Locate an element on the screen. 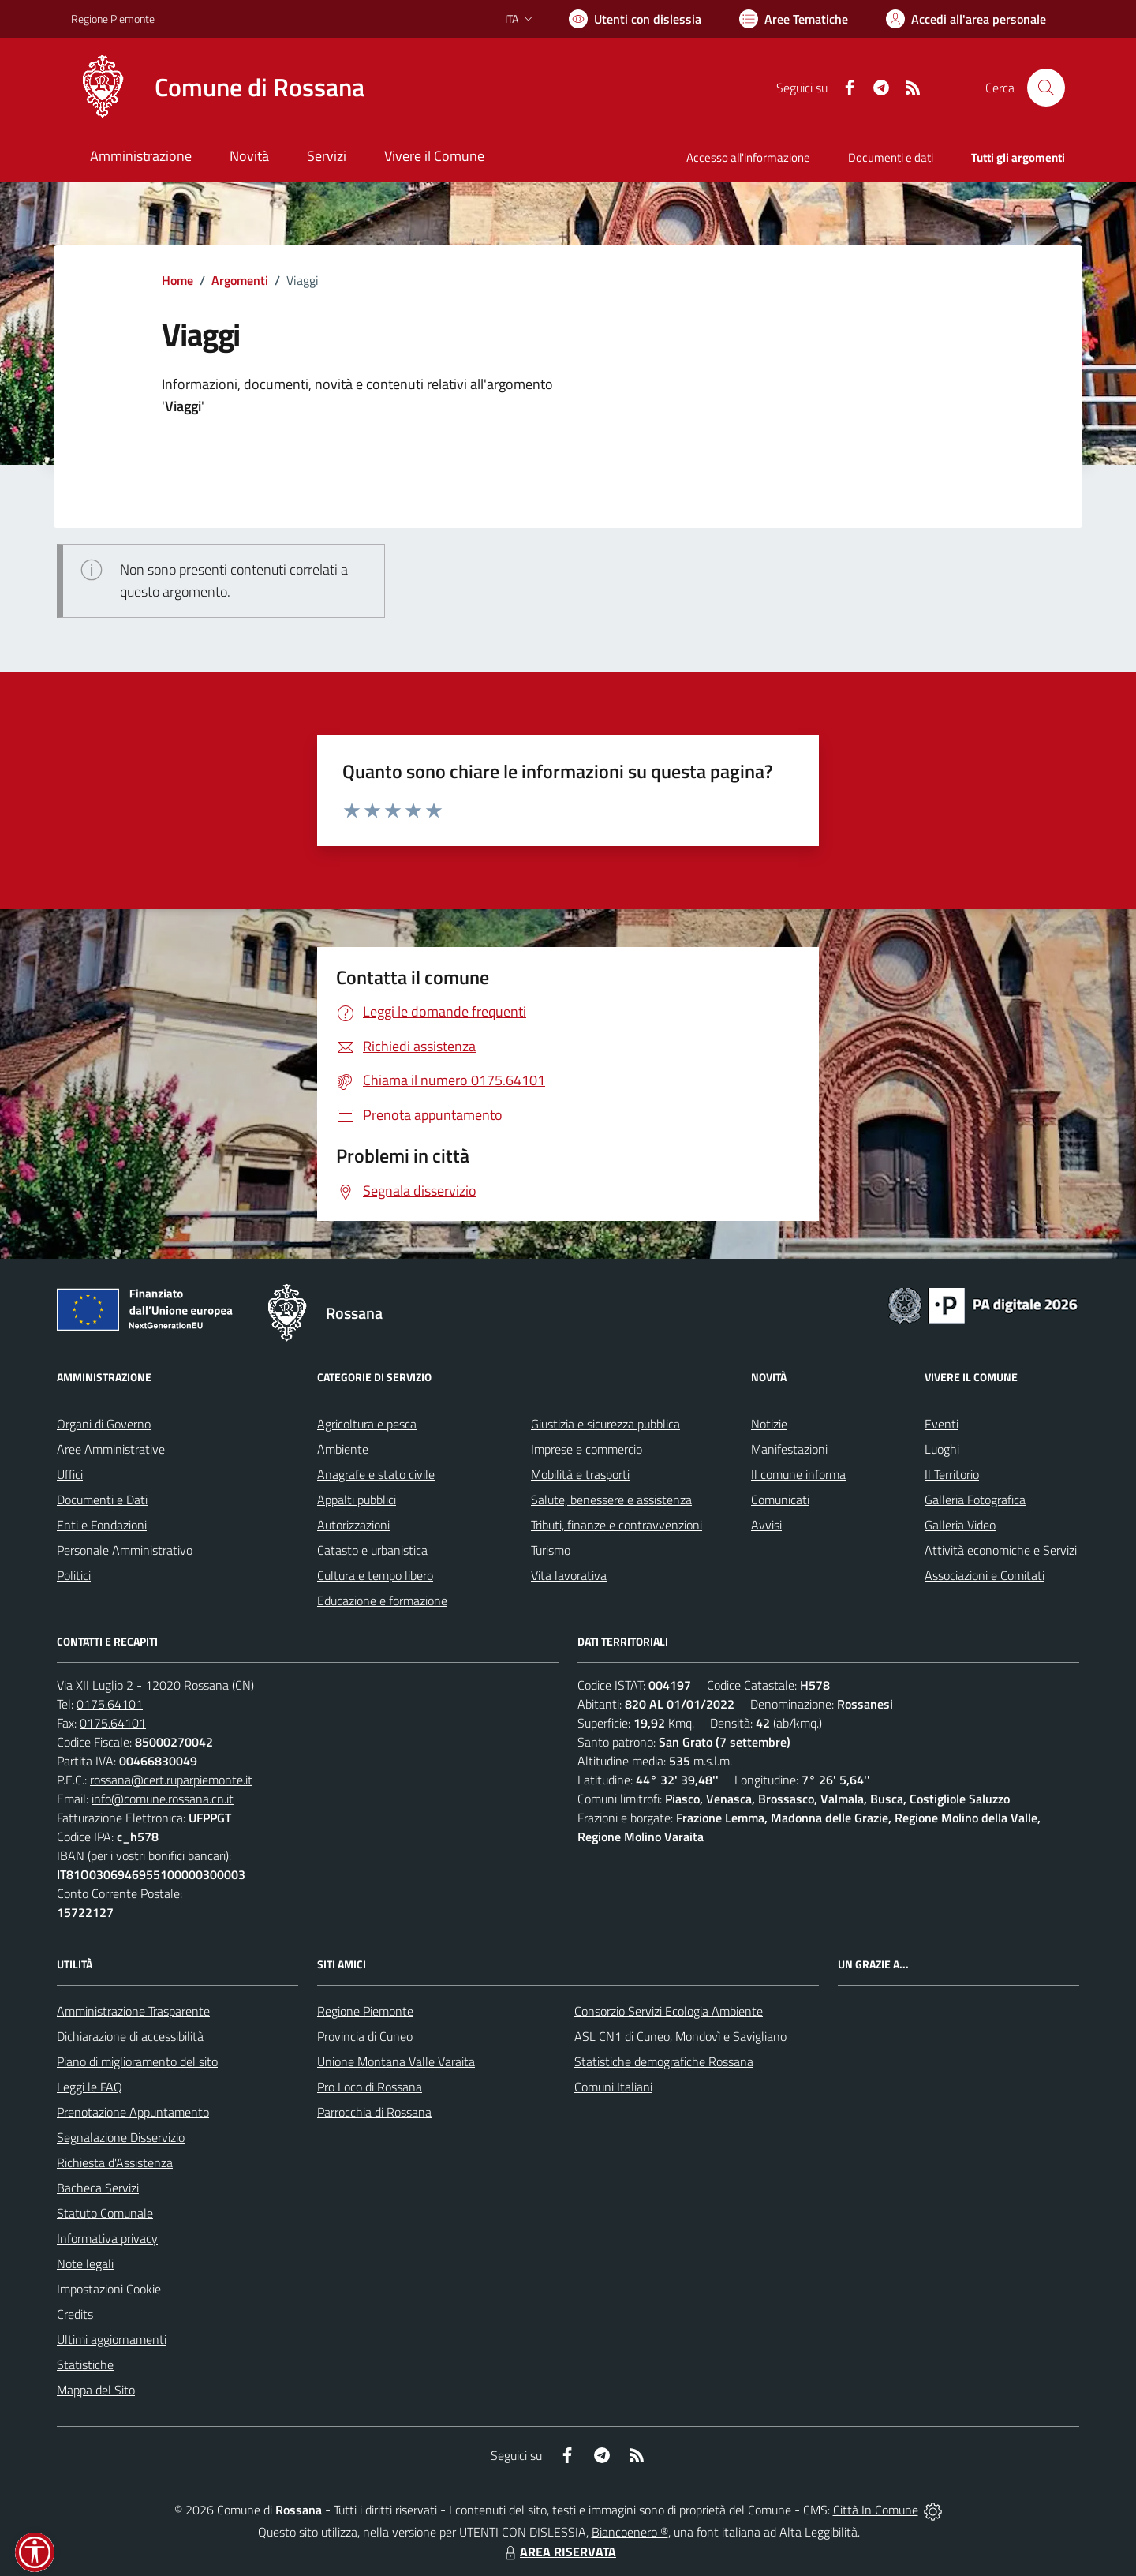 The width and height of the screenshot is (1136, 2576). Cultura e tempo libero is located at coordinates (375, 1575).